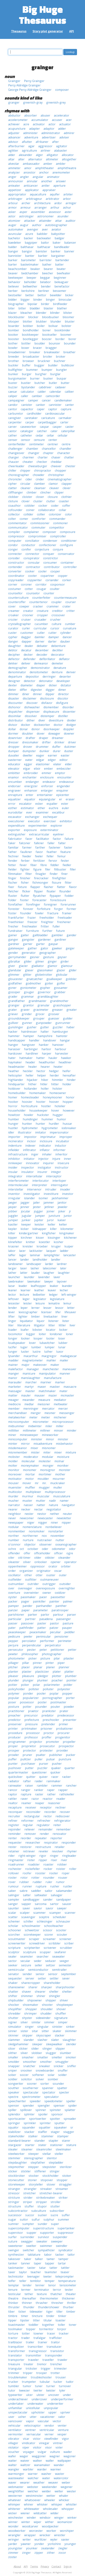 Image resolution: width=85 pixels, height=2576 pixels. What do you see at coordinates (45, 2198) in the screenshot?
I see `strikebreaker` at bounding box center [45, 2198].